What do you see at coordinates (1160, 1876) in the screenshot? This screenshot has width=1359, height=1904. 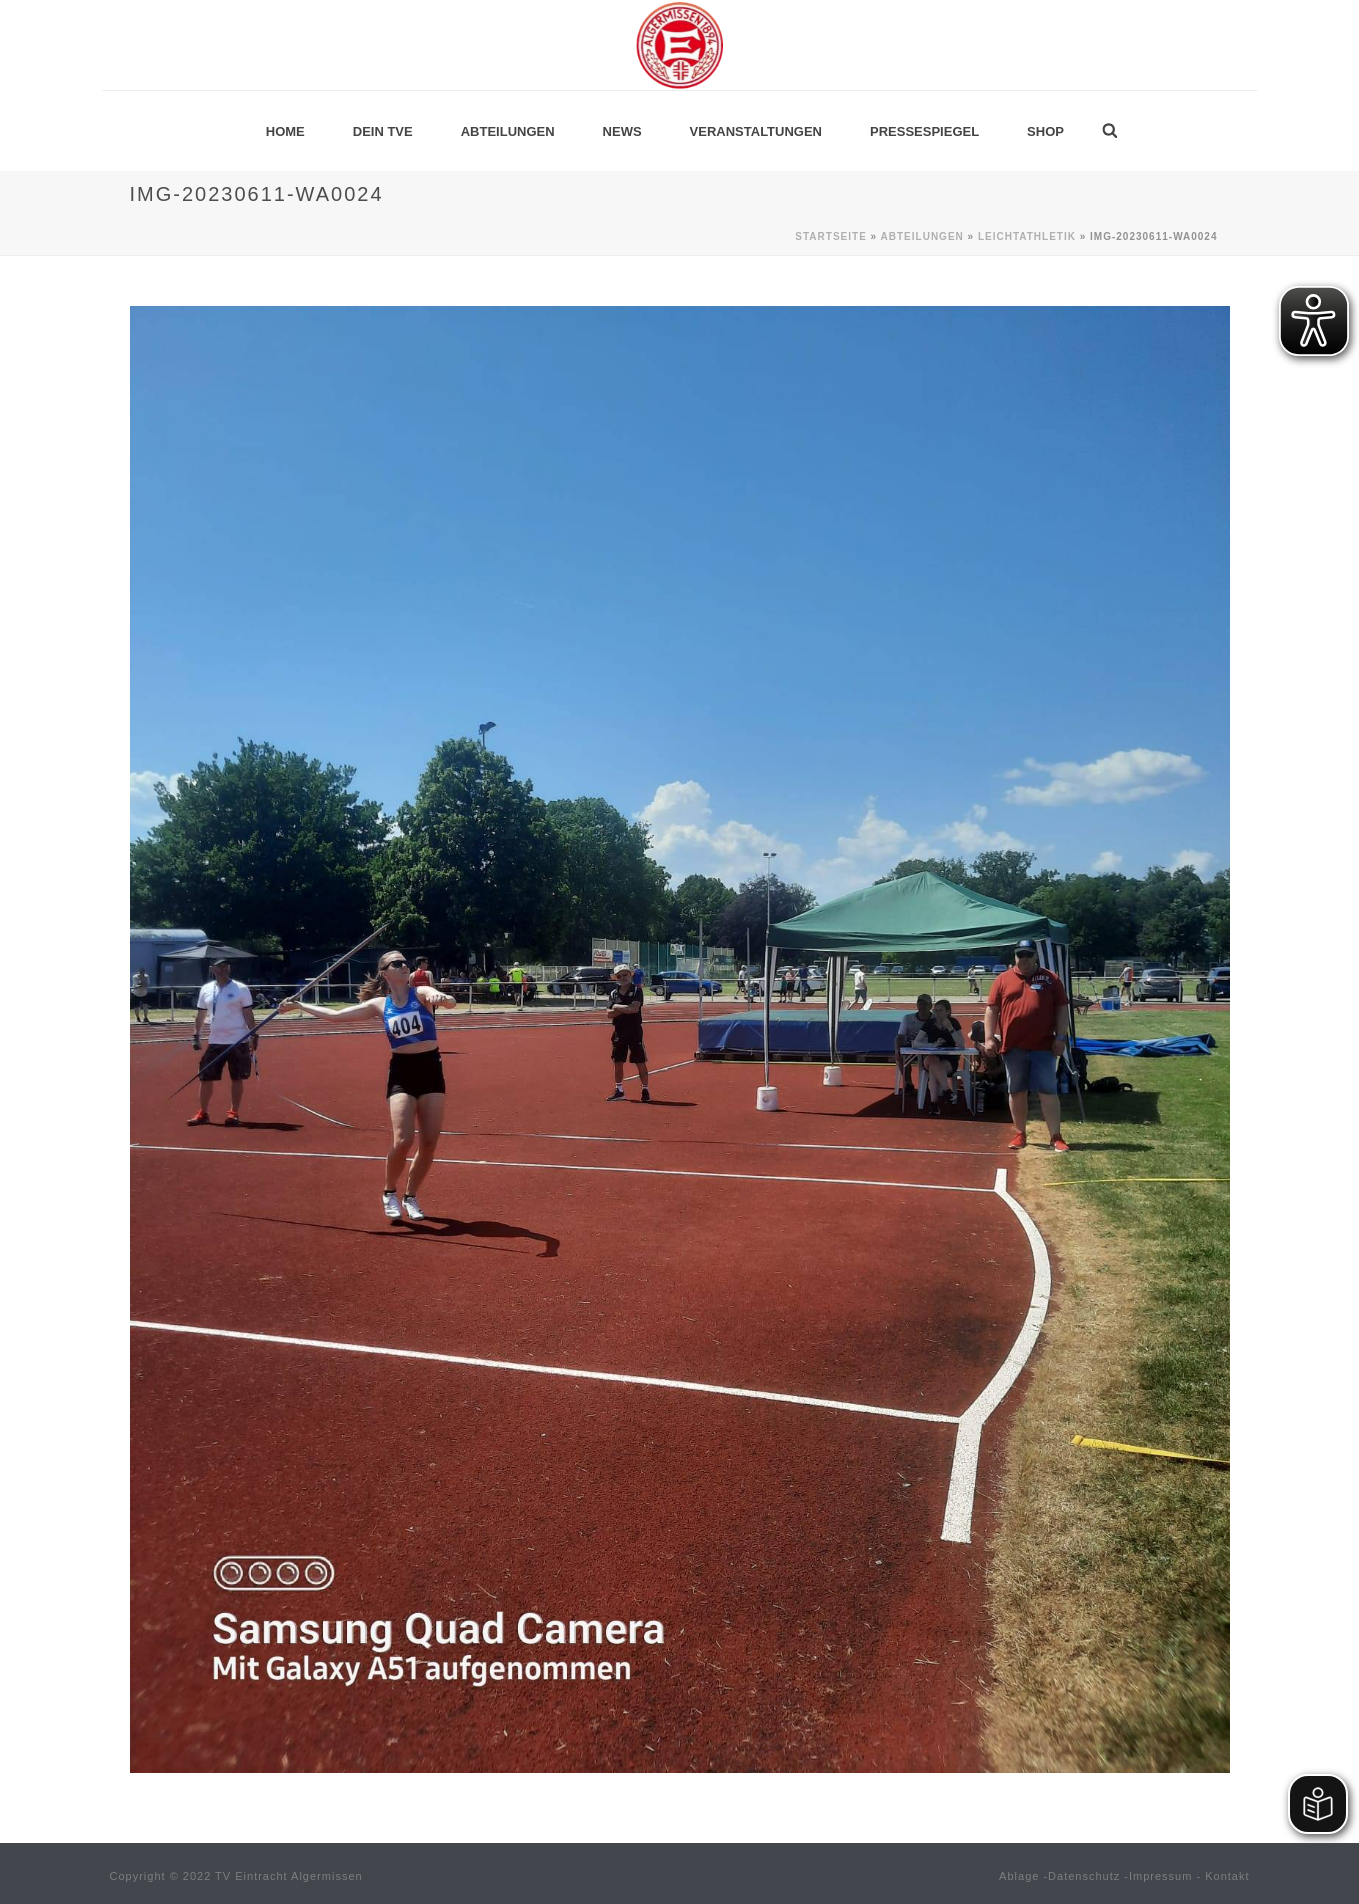 I see `Impressum` at bounding box center [1160, 1876].